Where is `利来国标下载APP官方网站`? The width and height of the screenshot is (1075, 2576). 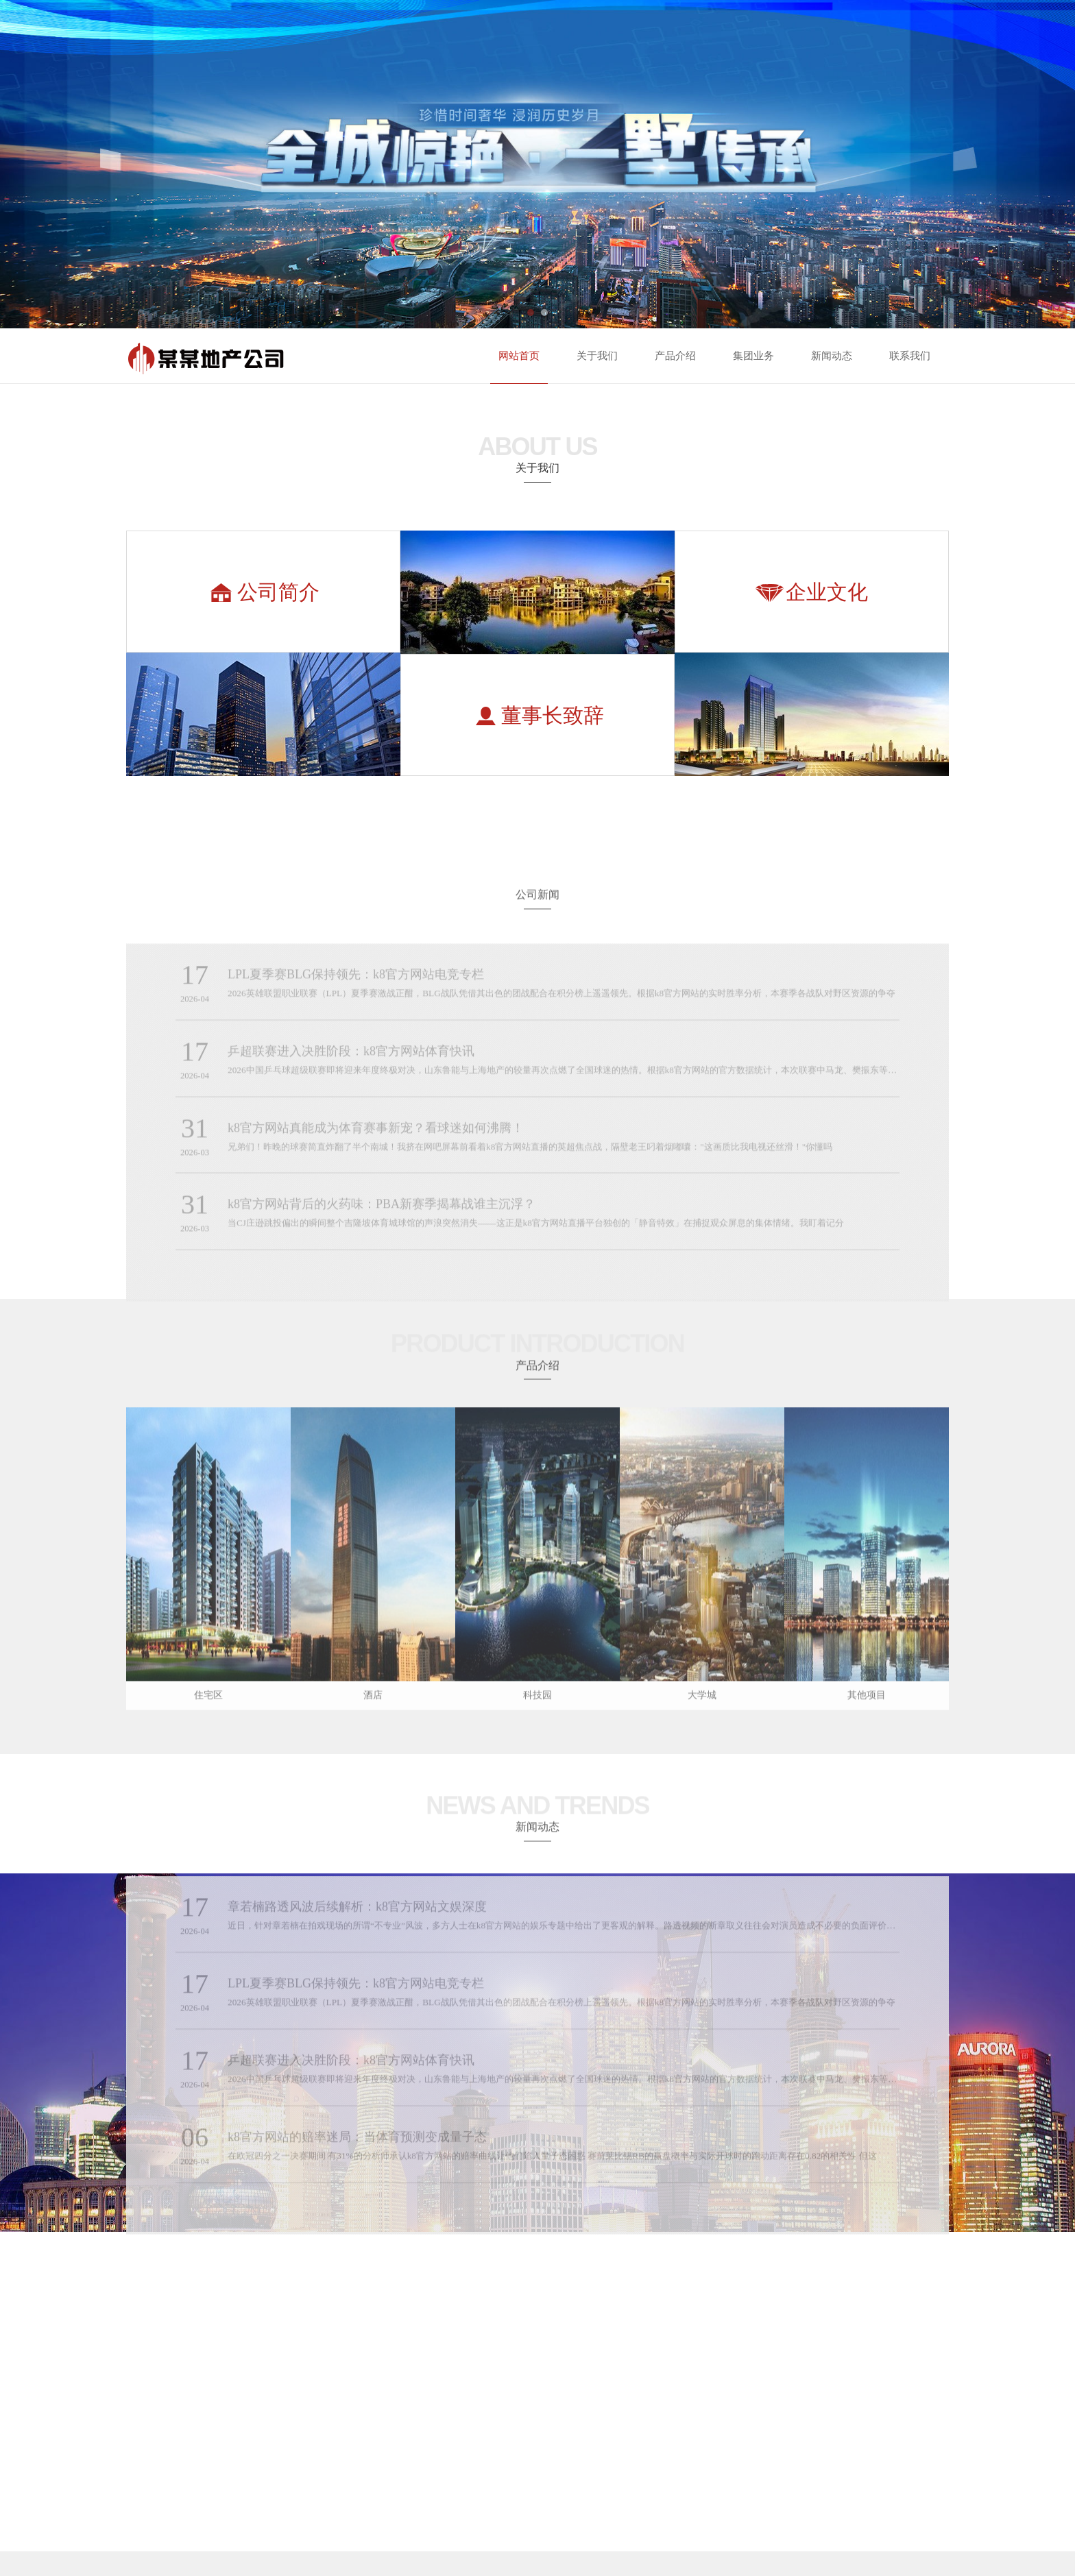 利来国标下载APP官方网站 is located at coordinates (135, 2521).